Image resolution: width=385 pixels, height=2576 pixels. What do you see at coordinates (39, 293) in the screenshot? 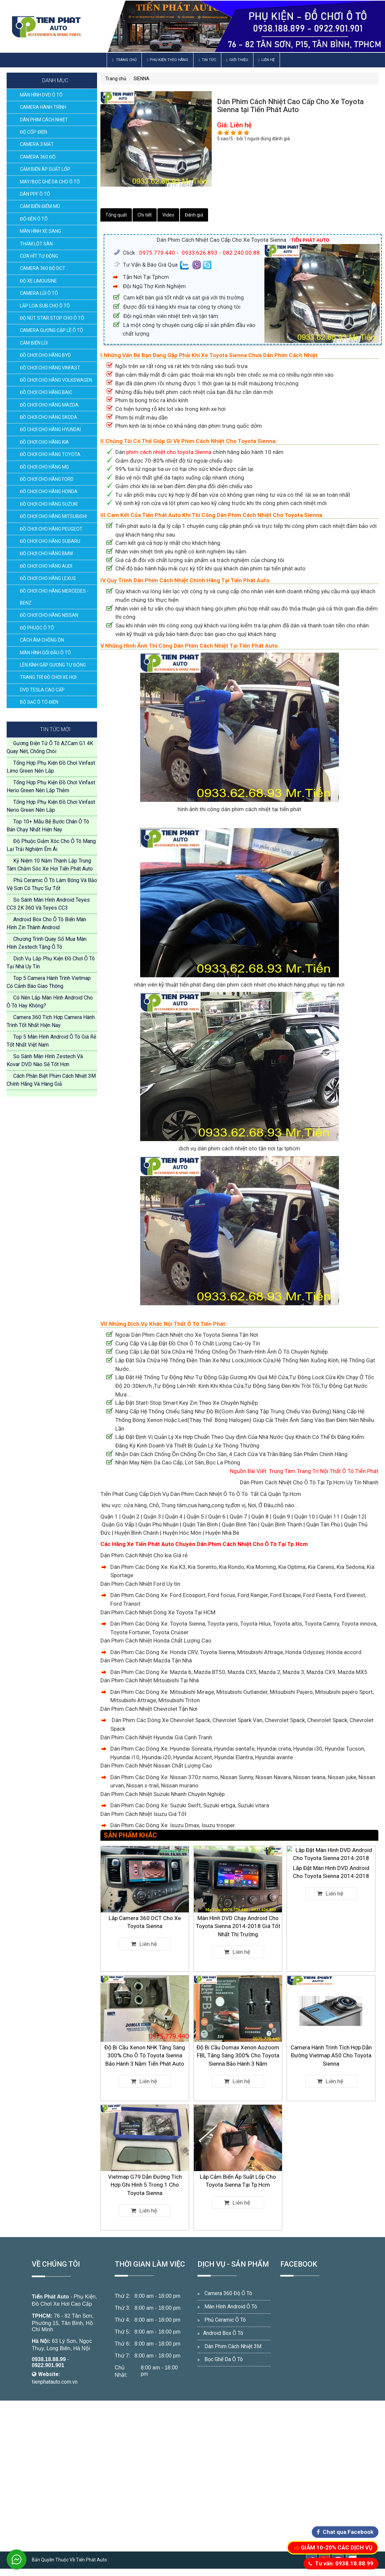
I see `CAMERA LÙI Ô TÔ` at bounding box center [39, 293].